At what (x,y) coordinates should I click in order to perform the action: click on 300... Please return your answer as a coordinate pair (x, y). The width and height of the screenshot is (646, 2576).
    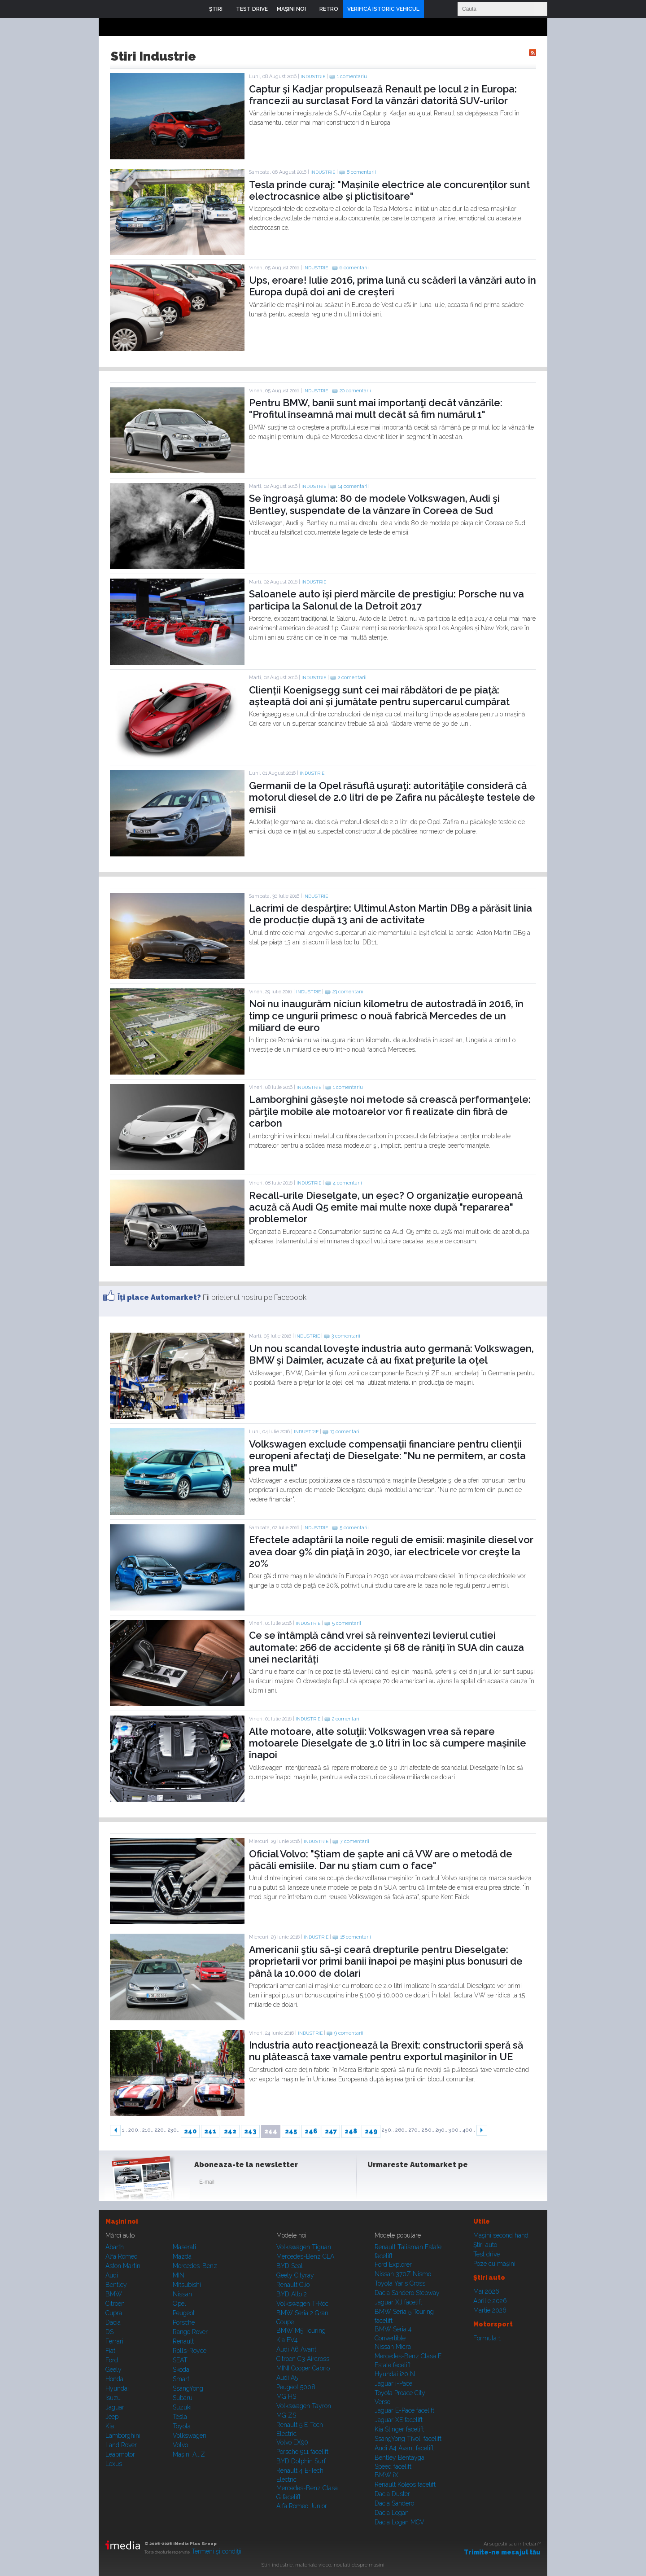
    Looking at the image, I should click on (455, 2130).